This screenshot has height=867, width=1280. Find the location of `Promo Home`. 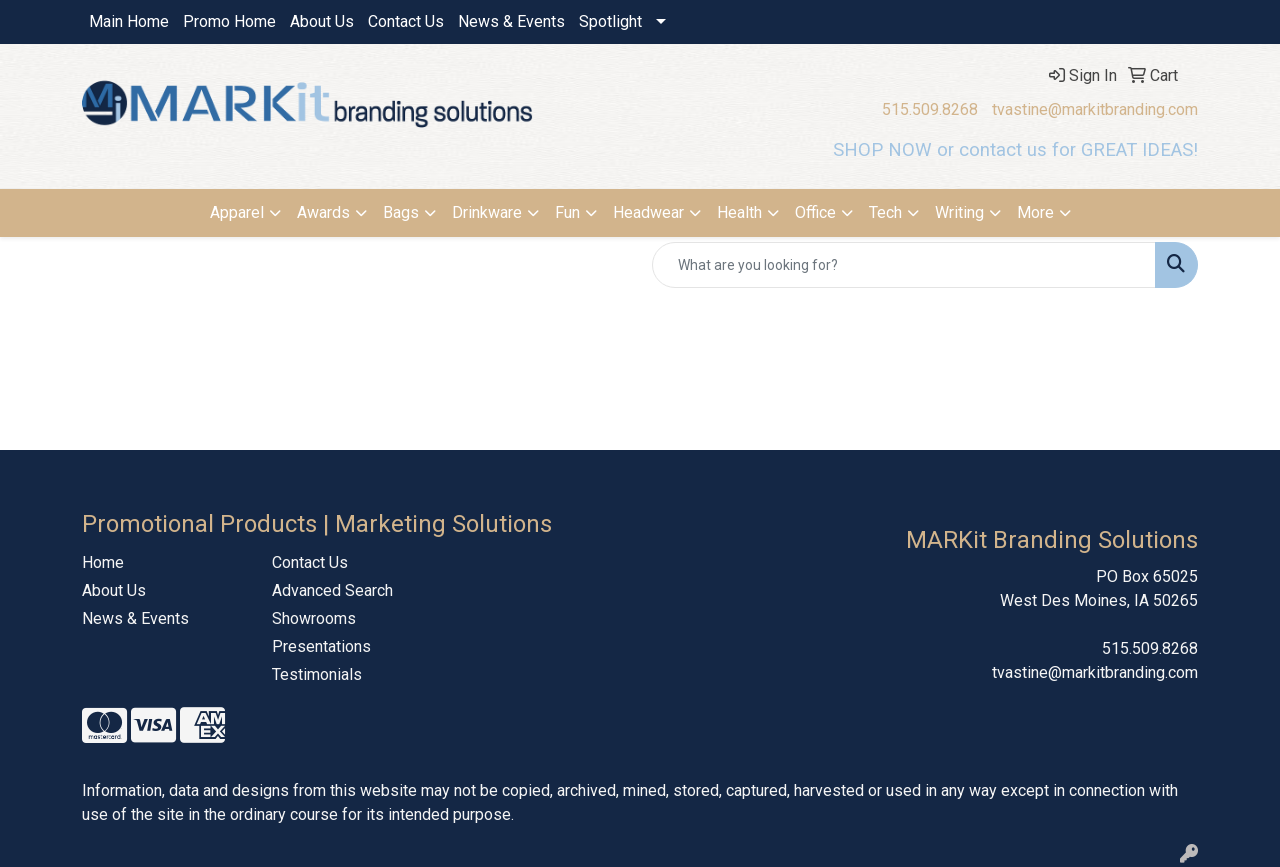

Promo Home is located at coordinates (229, 21).